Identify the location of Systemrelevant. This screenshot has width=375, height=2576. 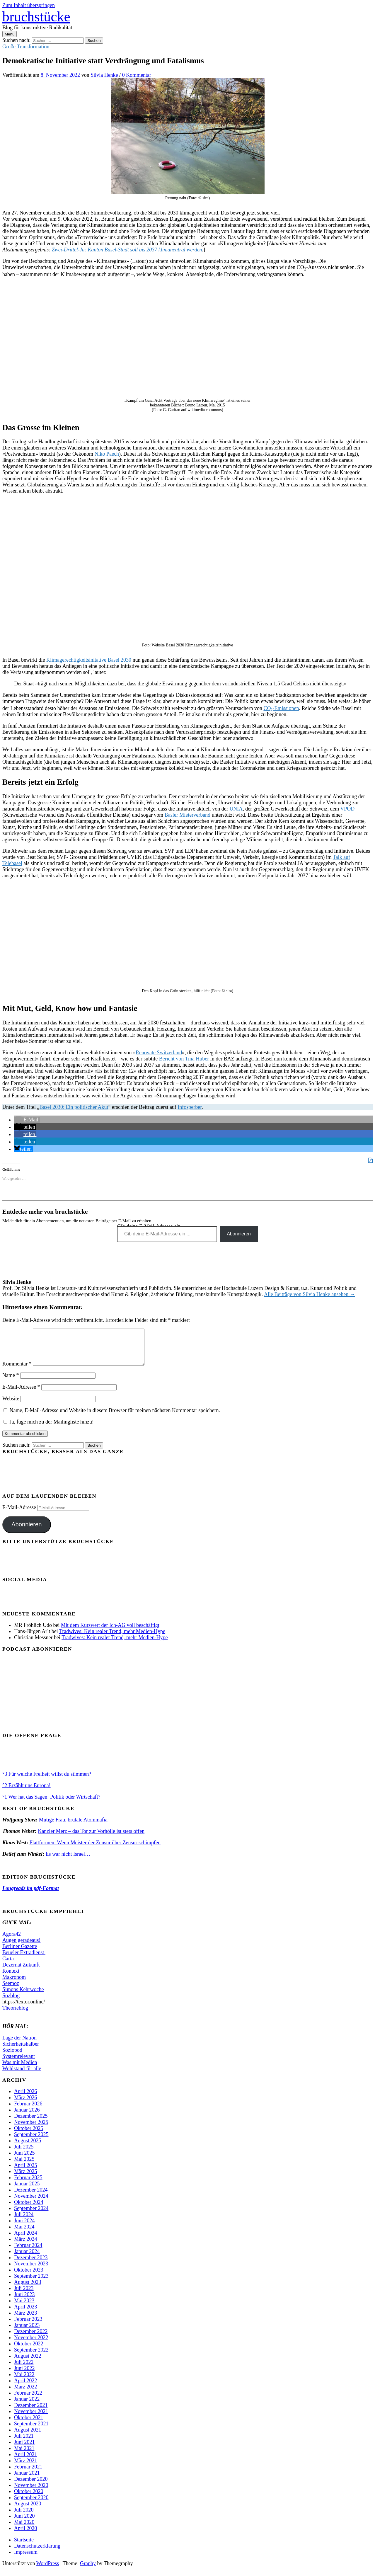
(18, 2063).